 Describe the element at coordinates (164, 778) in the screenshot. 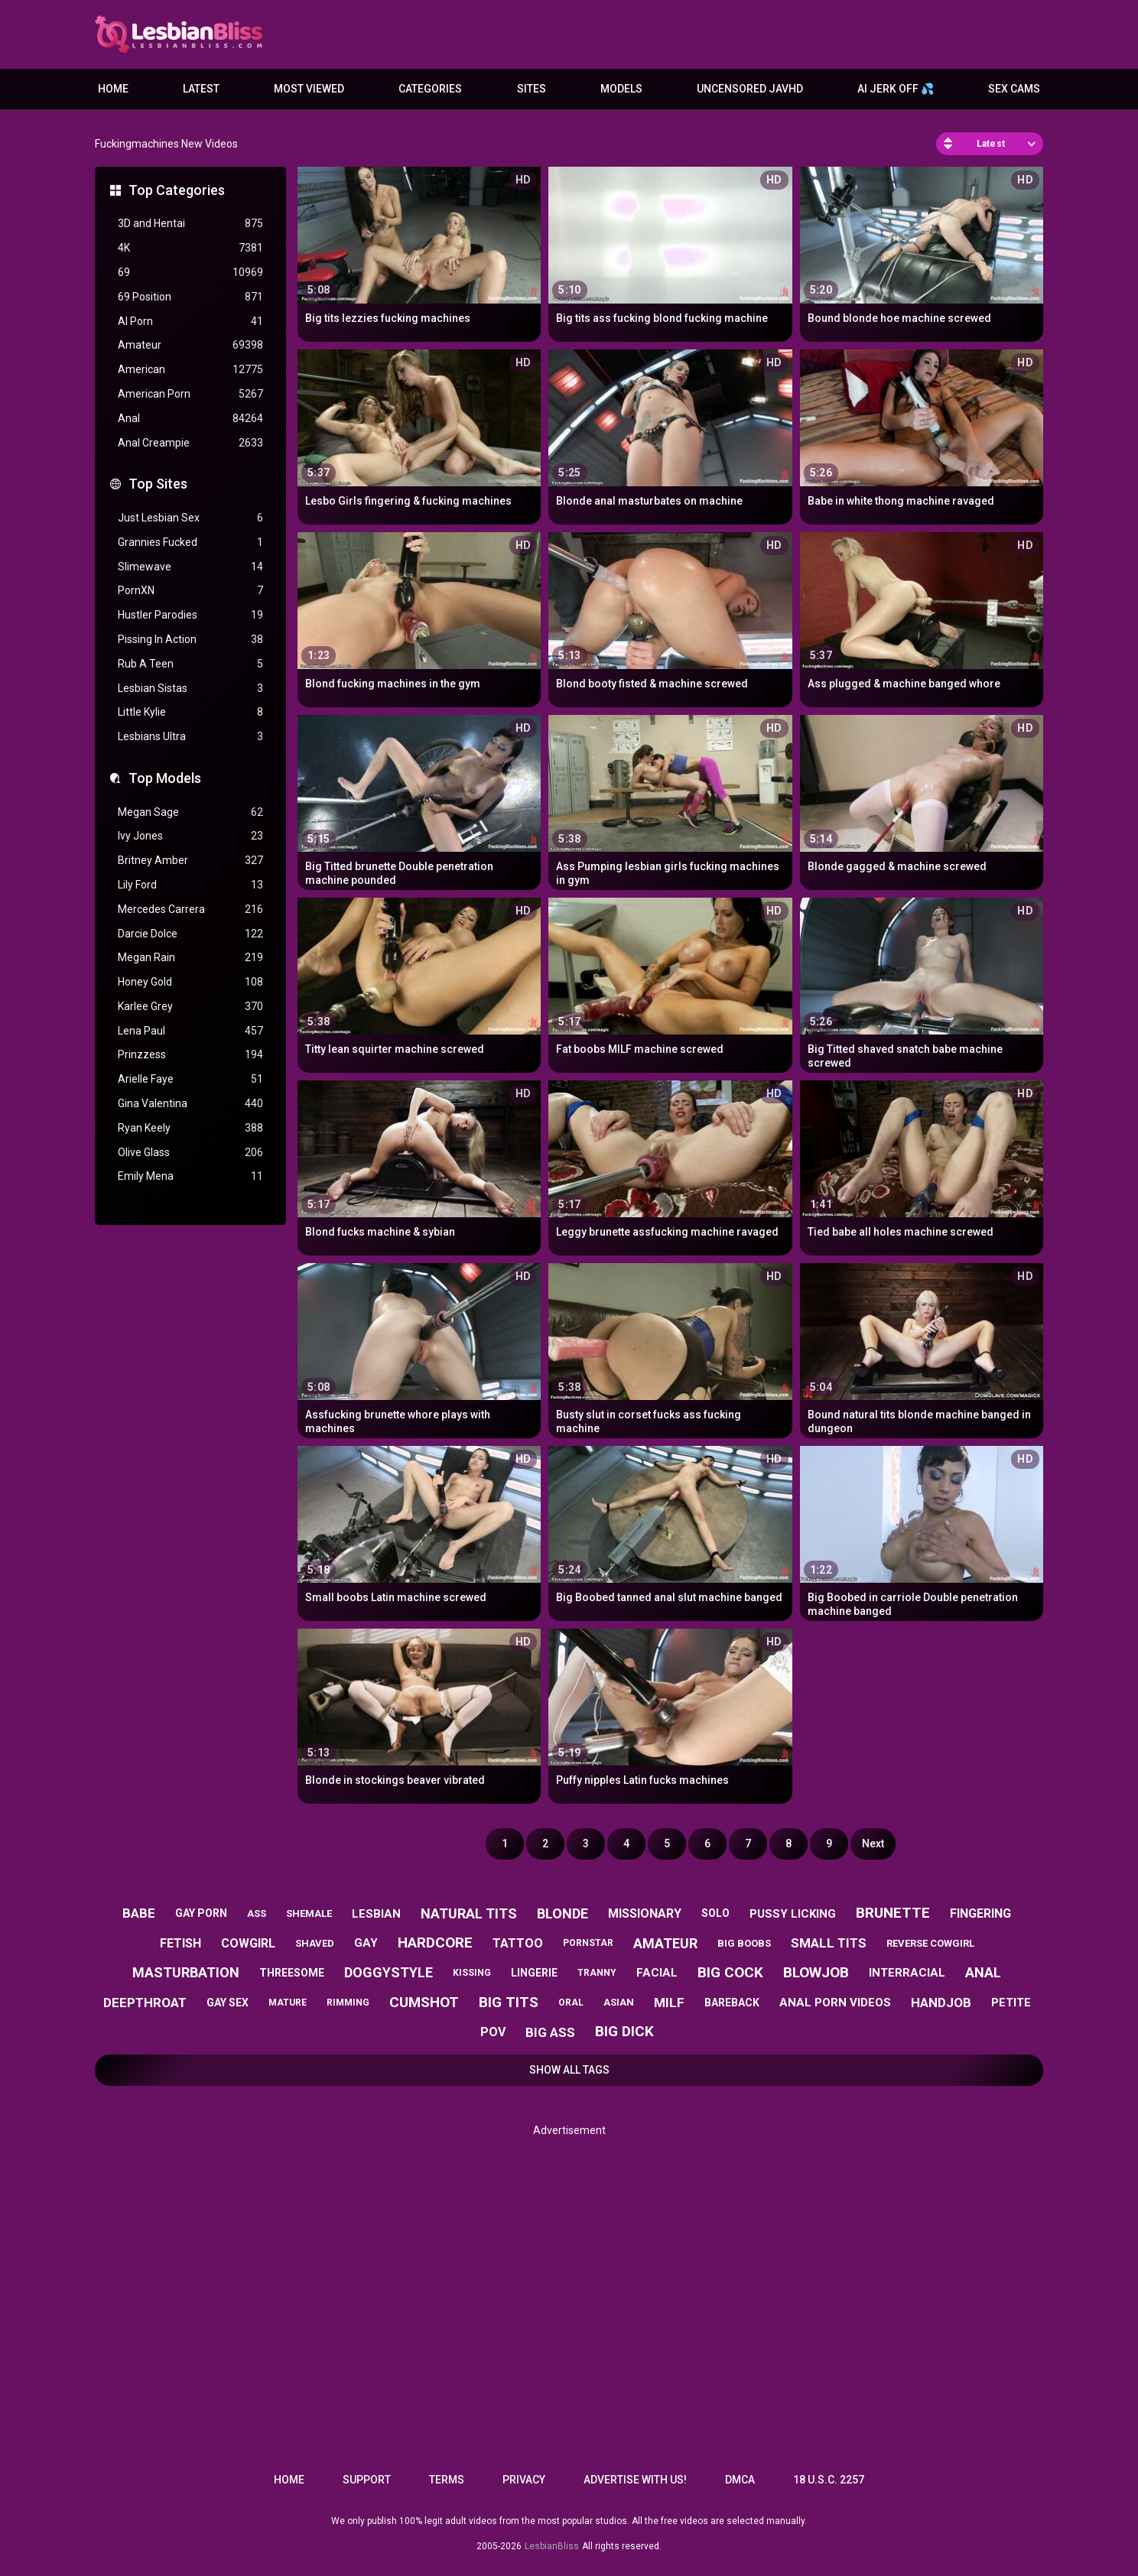

I see `Top Models` at that location.